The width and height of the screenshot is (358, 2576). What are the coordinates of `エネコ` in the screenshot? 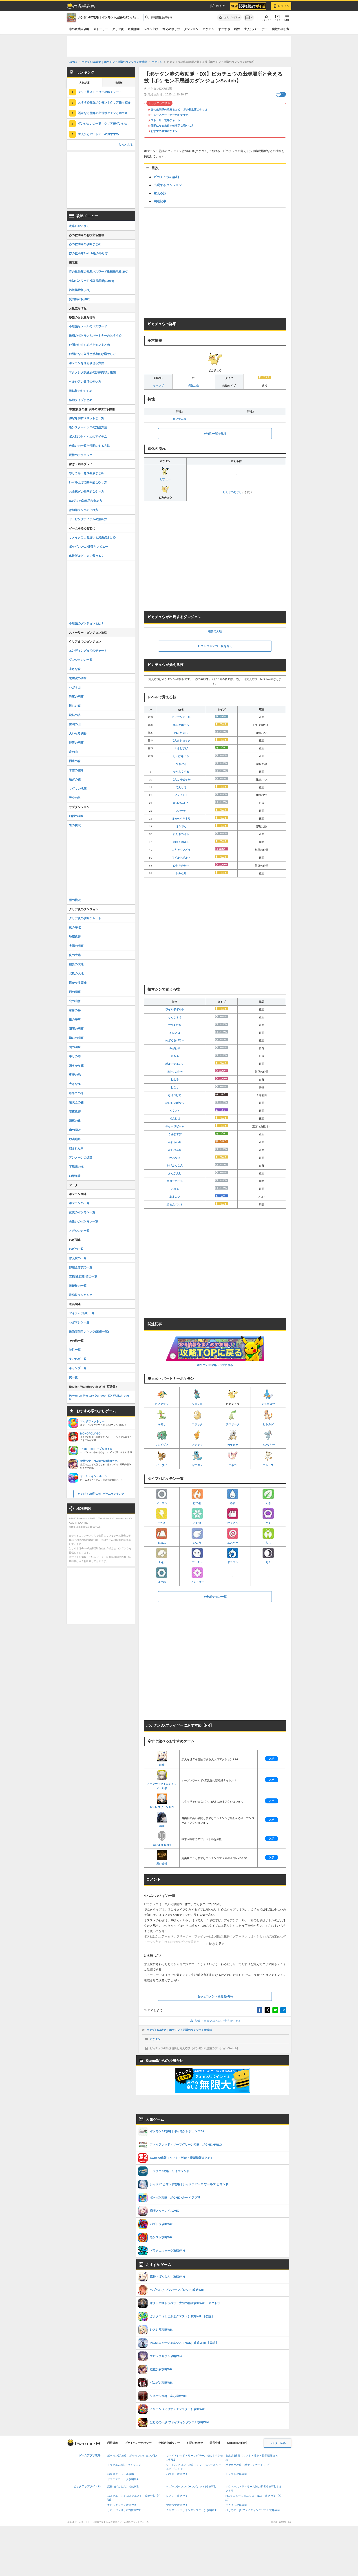 It's located at (232, 1458).